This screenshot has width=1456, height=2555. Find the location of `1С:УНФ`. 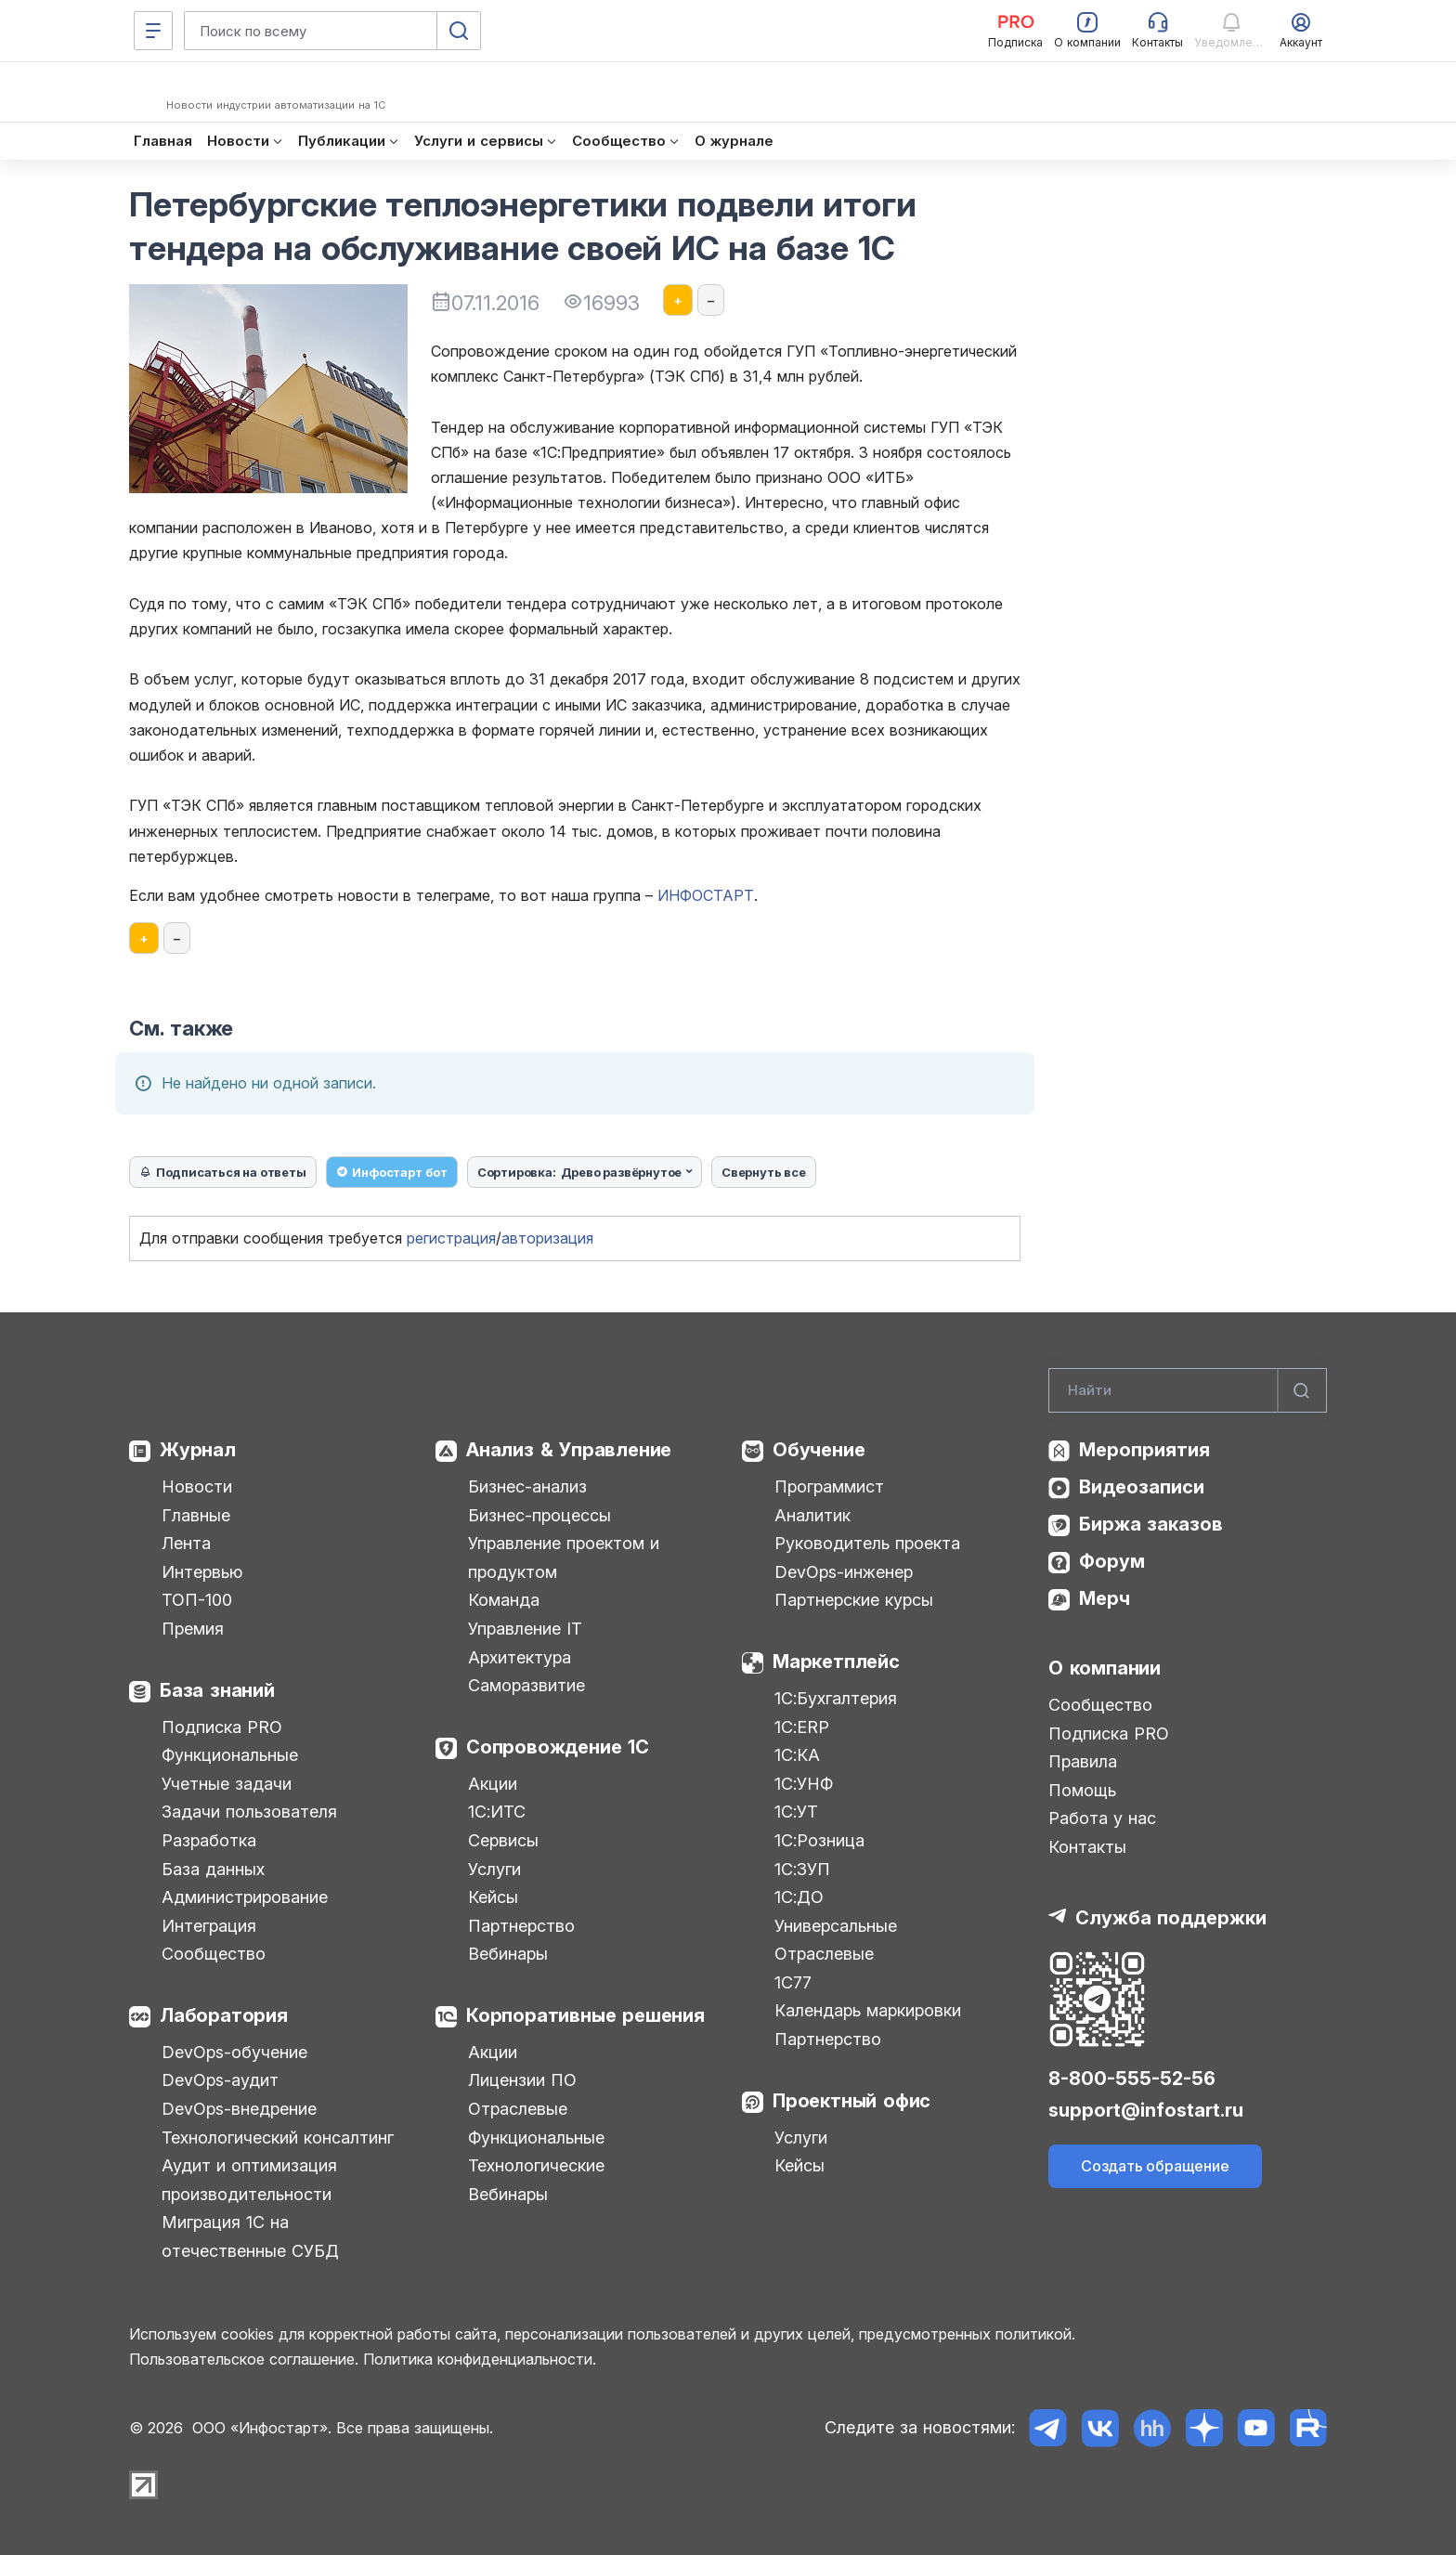

1С:УНФ is located at coordinates (803, 1783).